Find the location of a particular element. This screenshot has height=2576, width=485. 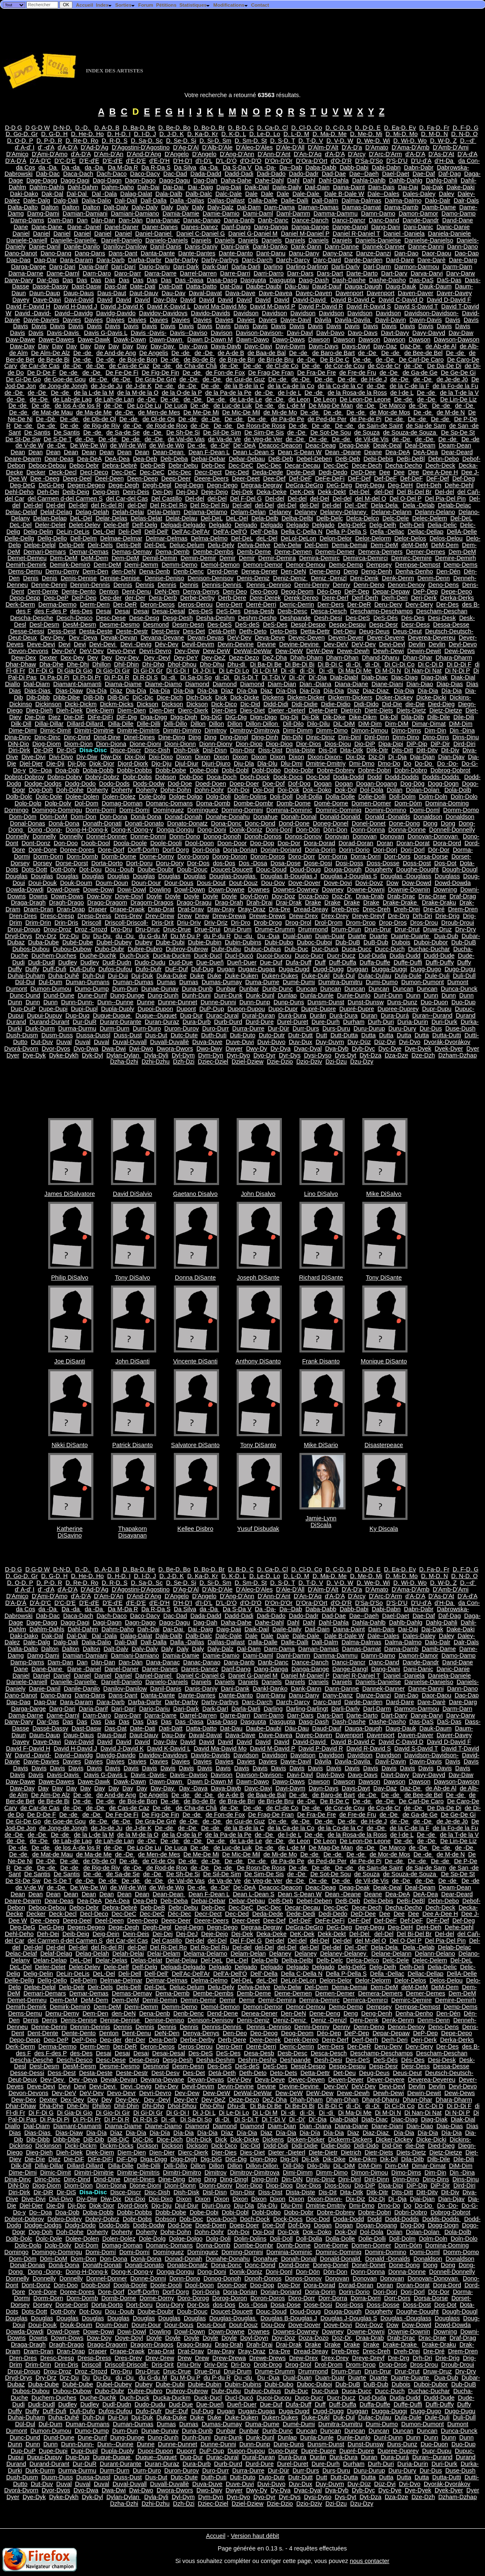

de Bri-de Bru is located at coordinates (276, 359).